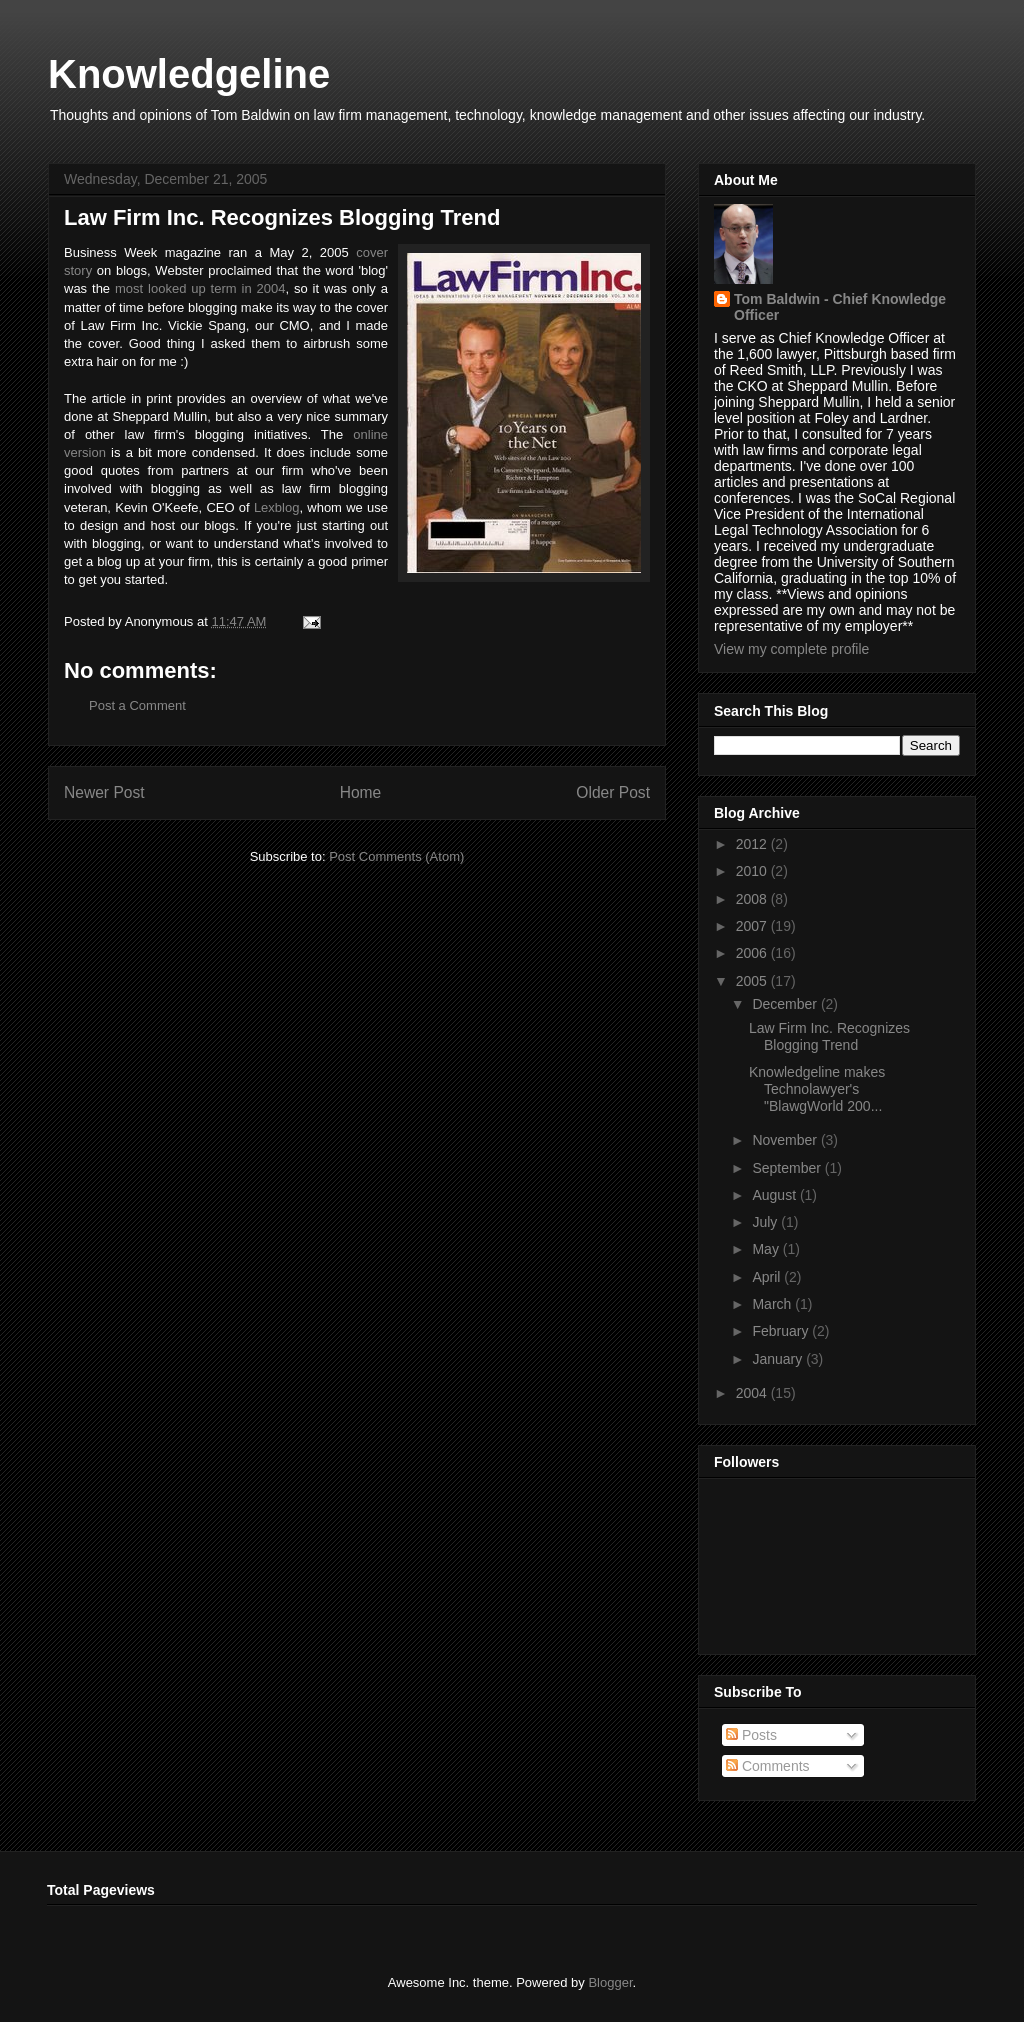 This screenshot has width=1024, height=2022. Describe the element at coordinates (767, 1249) in the screenshot. I see `May` at that location.